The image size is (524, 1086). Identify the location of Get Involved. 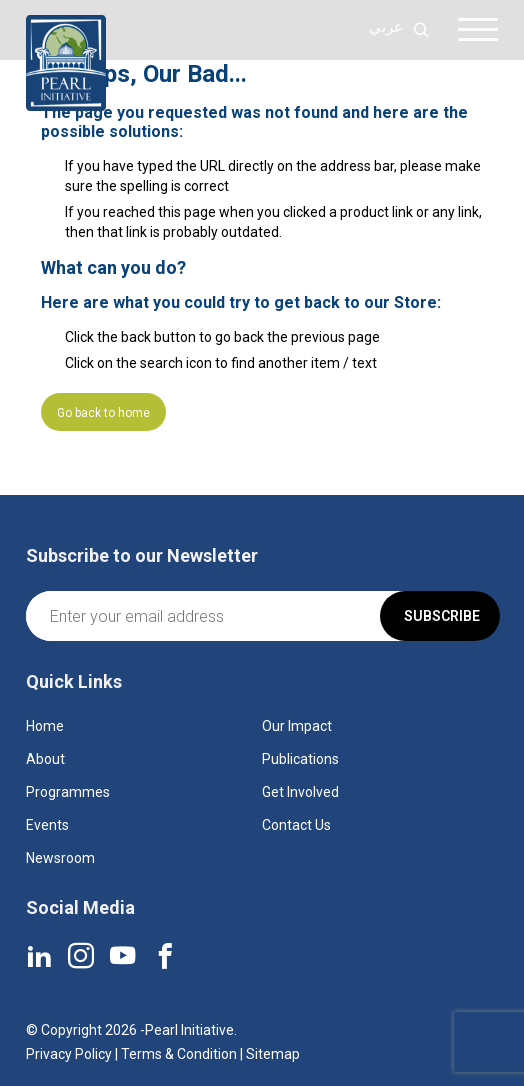
(300, 792).